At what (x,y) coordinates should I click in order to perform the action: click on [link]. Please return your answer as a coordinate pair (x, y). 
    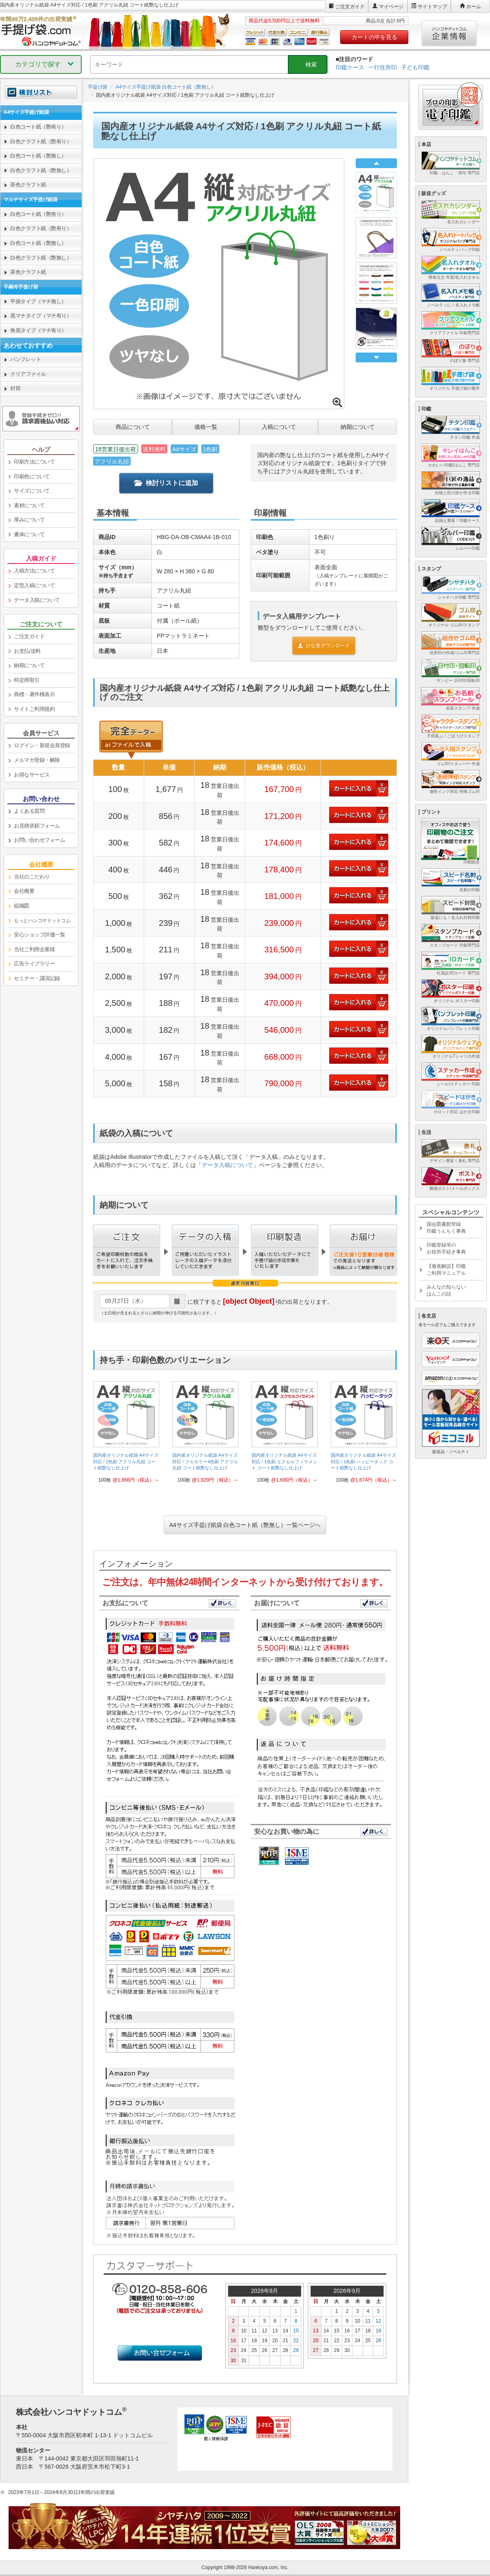
    Looking at the image, I should click on (126, 1435).